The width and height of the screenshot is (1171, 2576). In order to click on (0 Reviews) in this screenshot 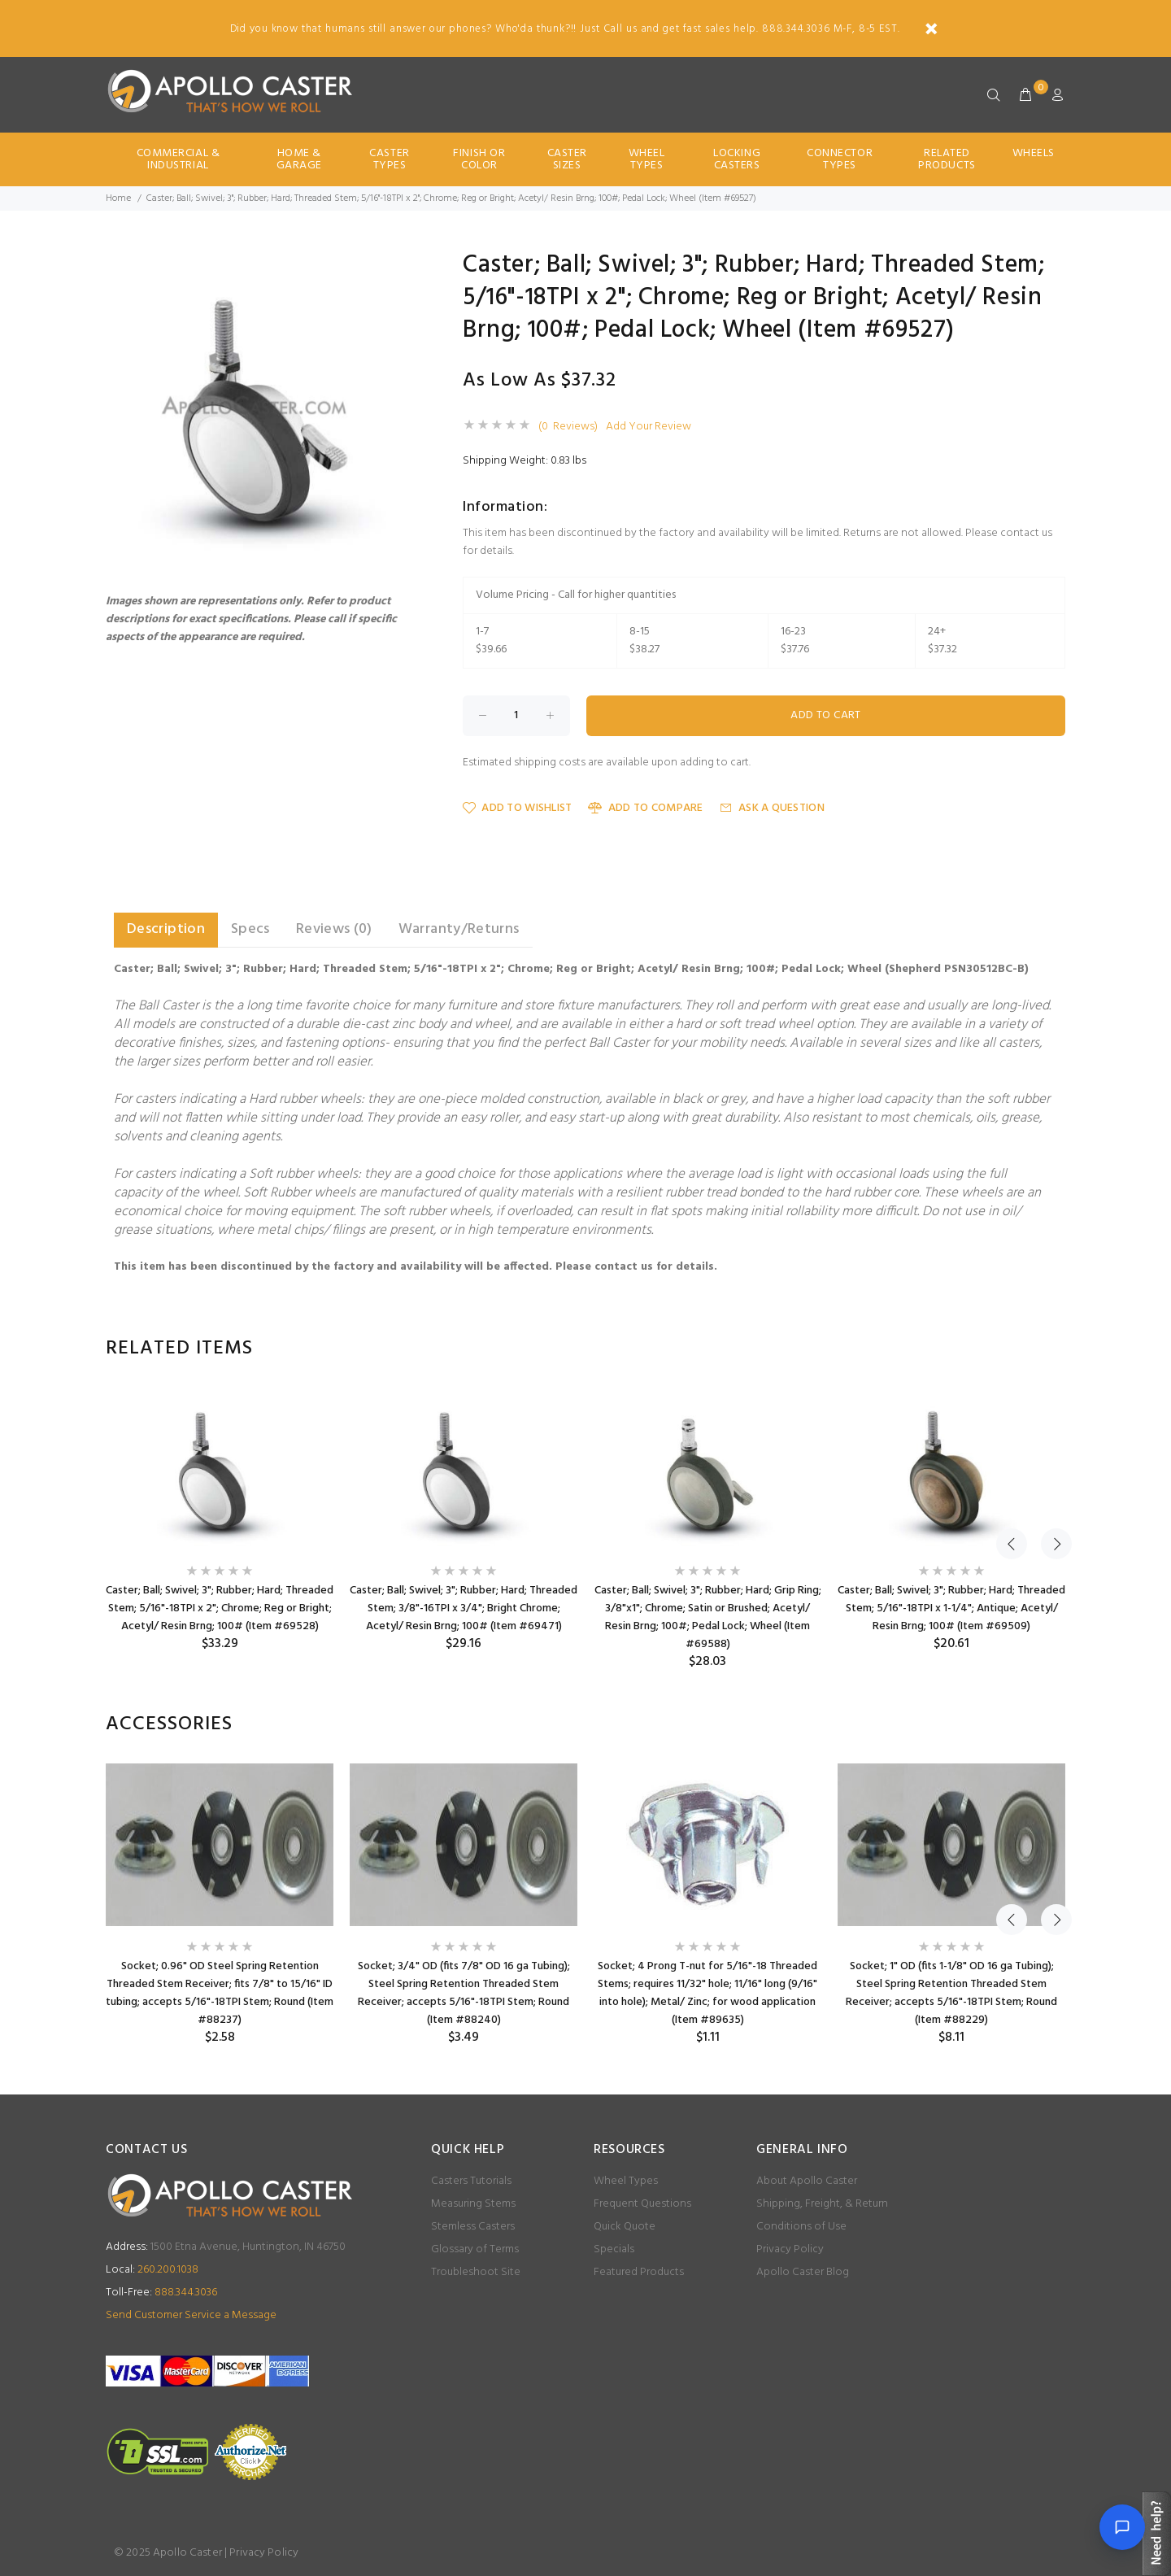, I will do `click(568, 427)`.